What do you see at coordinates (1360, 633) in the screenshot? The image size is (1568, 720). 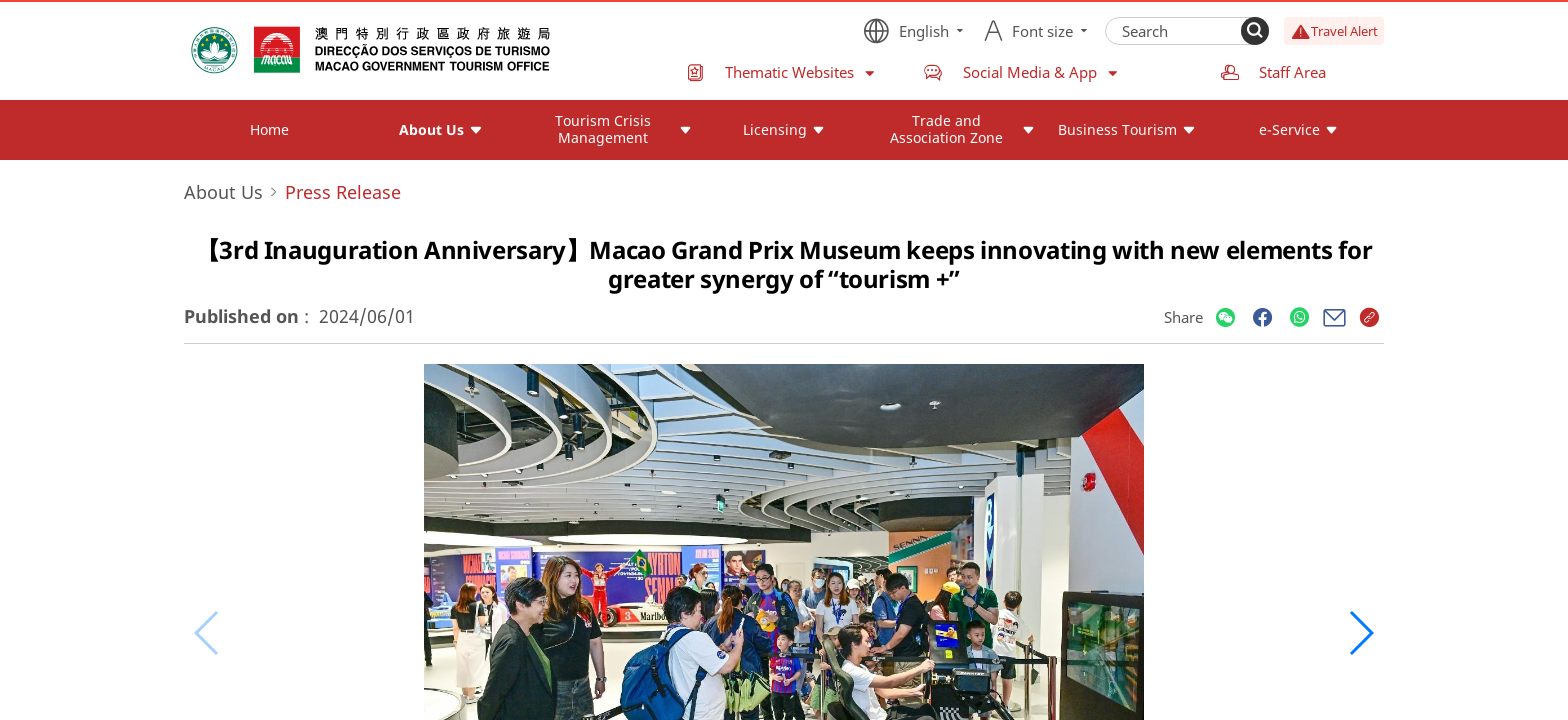 I see `[button]` at bounding box center [1360, 633].